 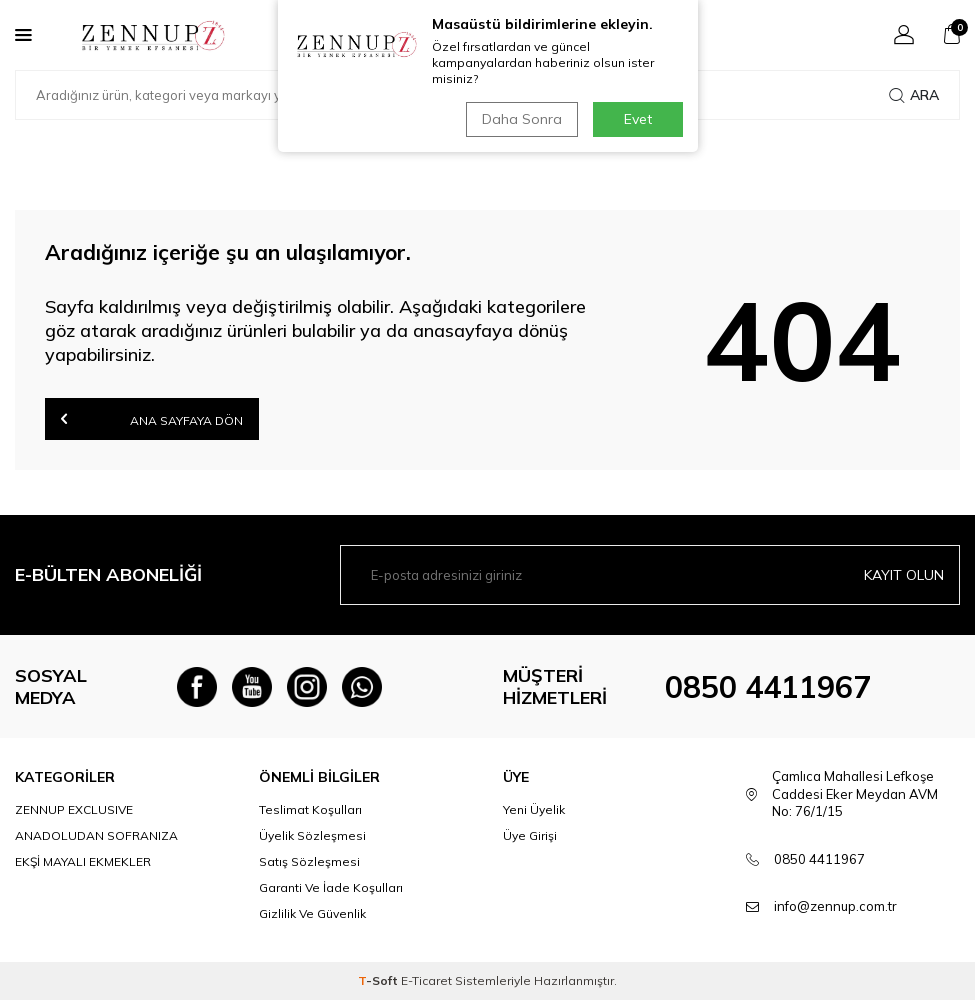 I want to click on Ara, so click(x=914, y=95).